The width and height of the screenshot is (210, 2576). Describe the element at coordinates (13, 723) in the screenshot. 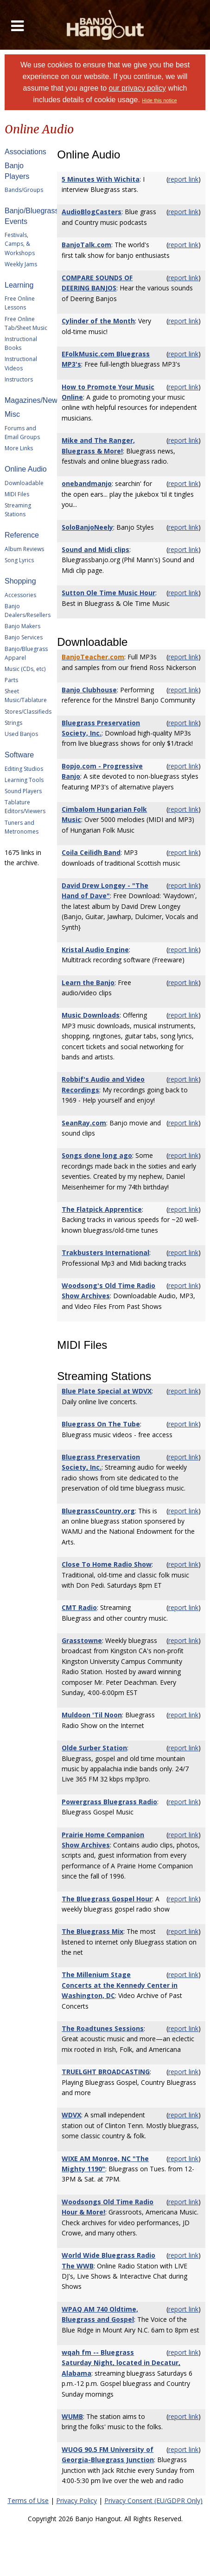

I see `Strings` at that location.